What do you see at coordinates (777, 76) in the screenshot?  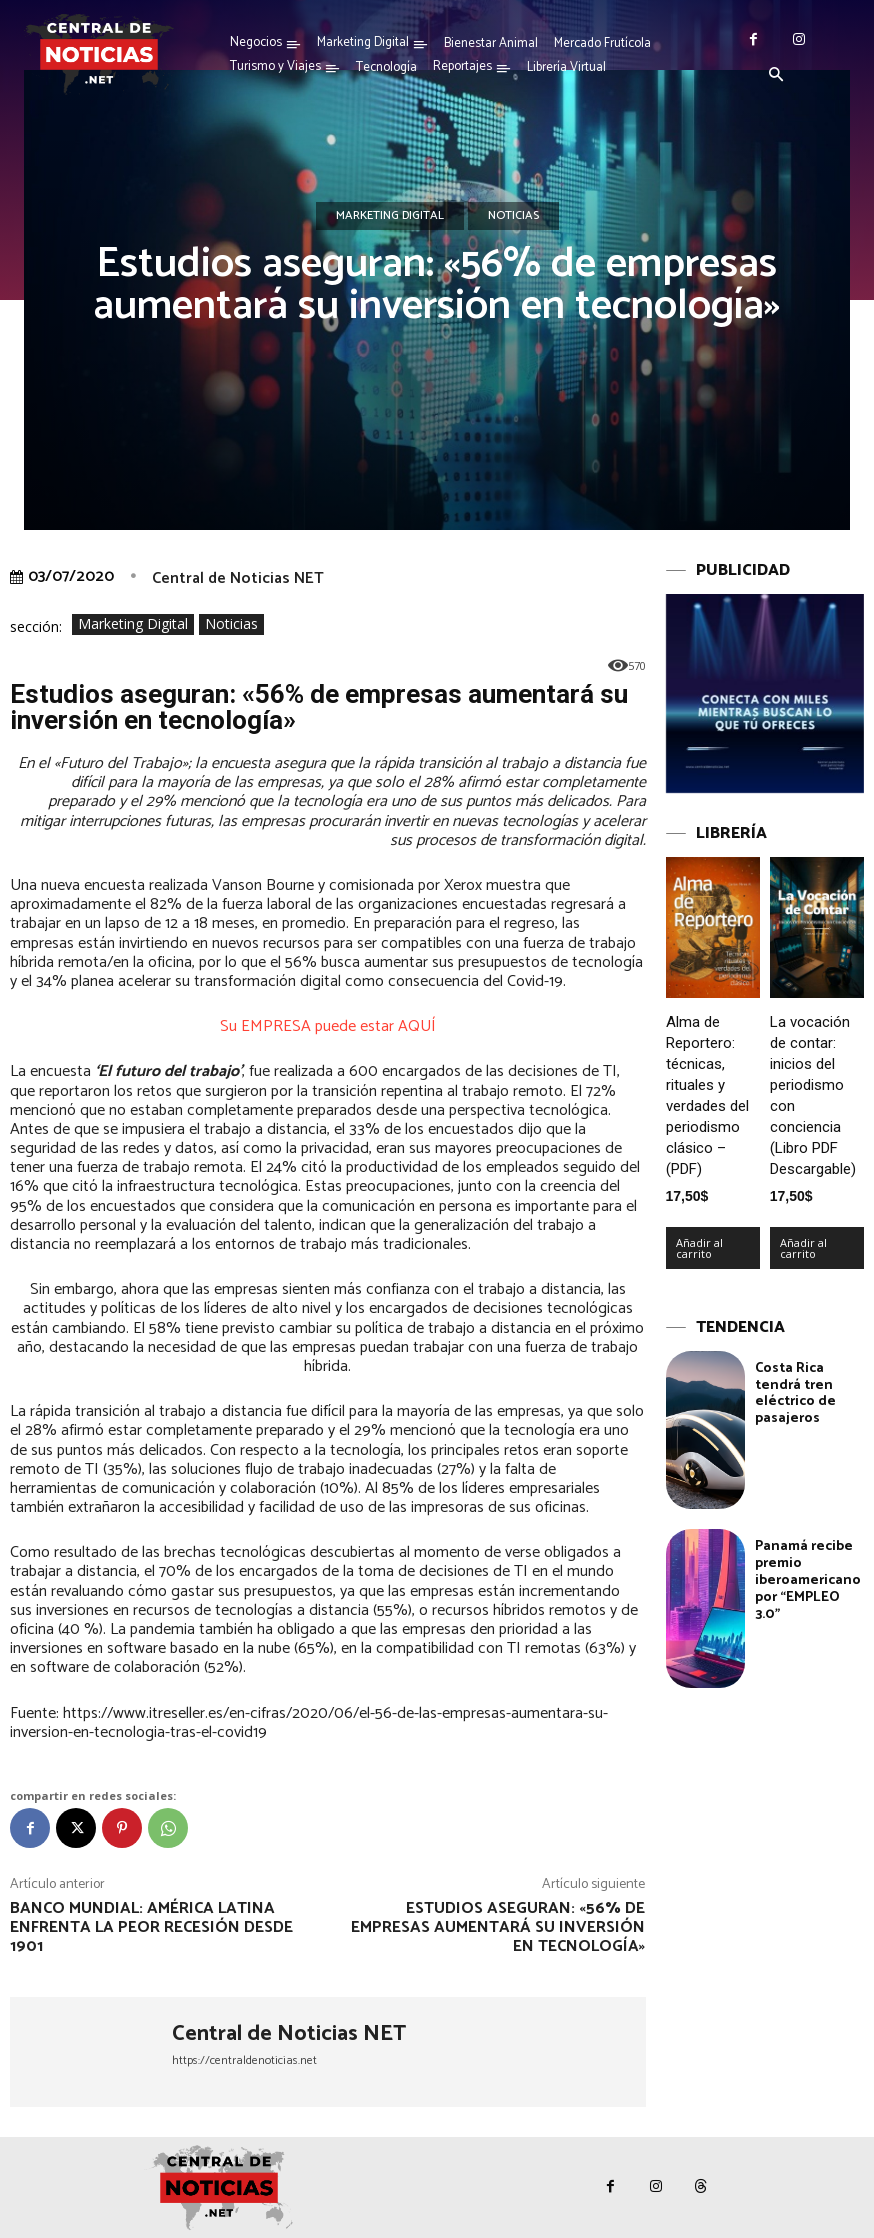 I see `[button]` at bounding box center [777, 76].